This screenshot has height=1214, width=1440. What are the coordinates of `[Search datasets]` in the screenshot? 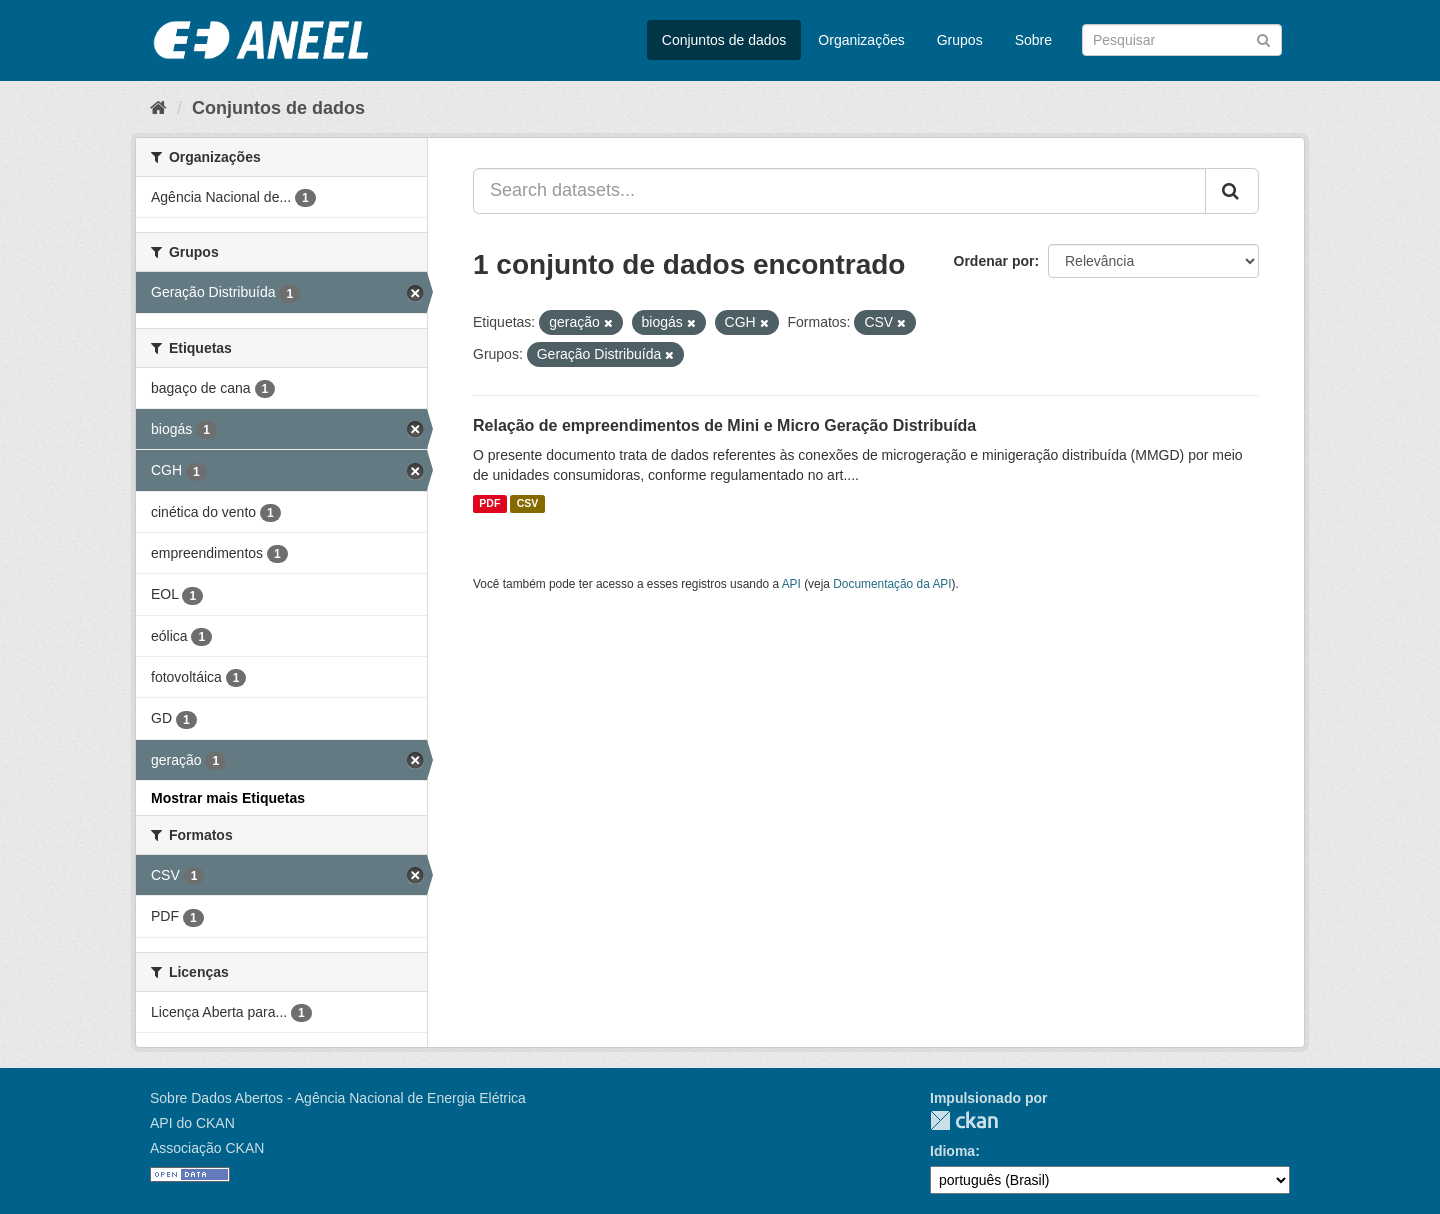 It's located at (1182, 40).